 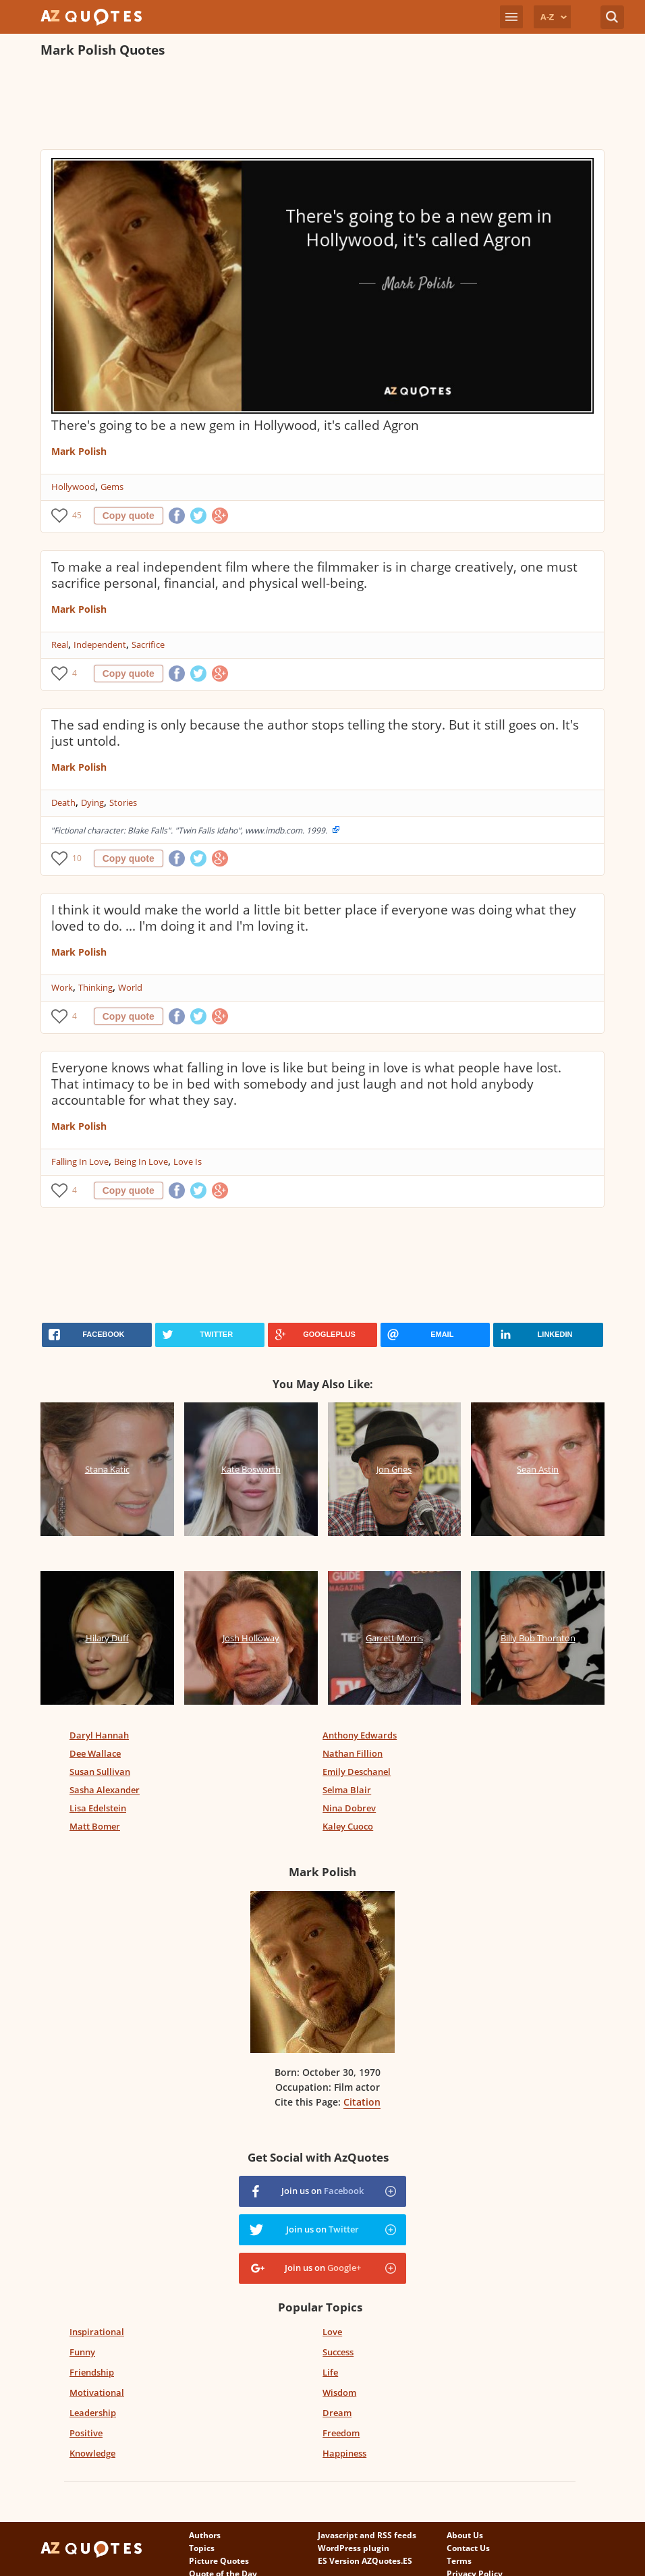 I want to click on Knowledge, so click(x=92, y=2453).